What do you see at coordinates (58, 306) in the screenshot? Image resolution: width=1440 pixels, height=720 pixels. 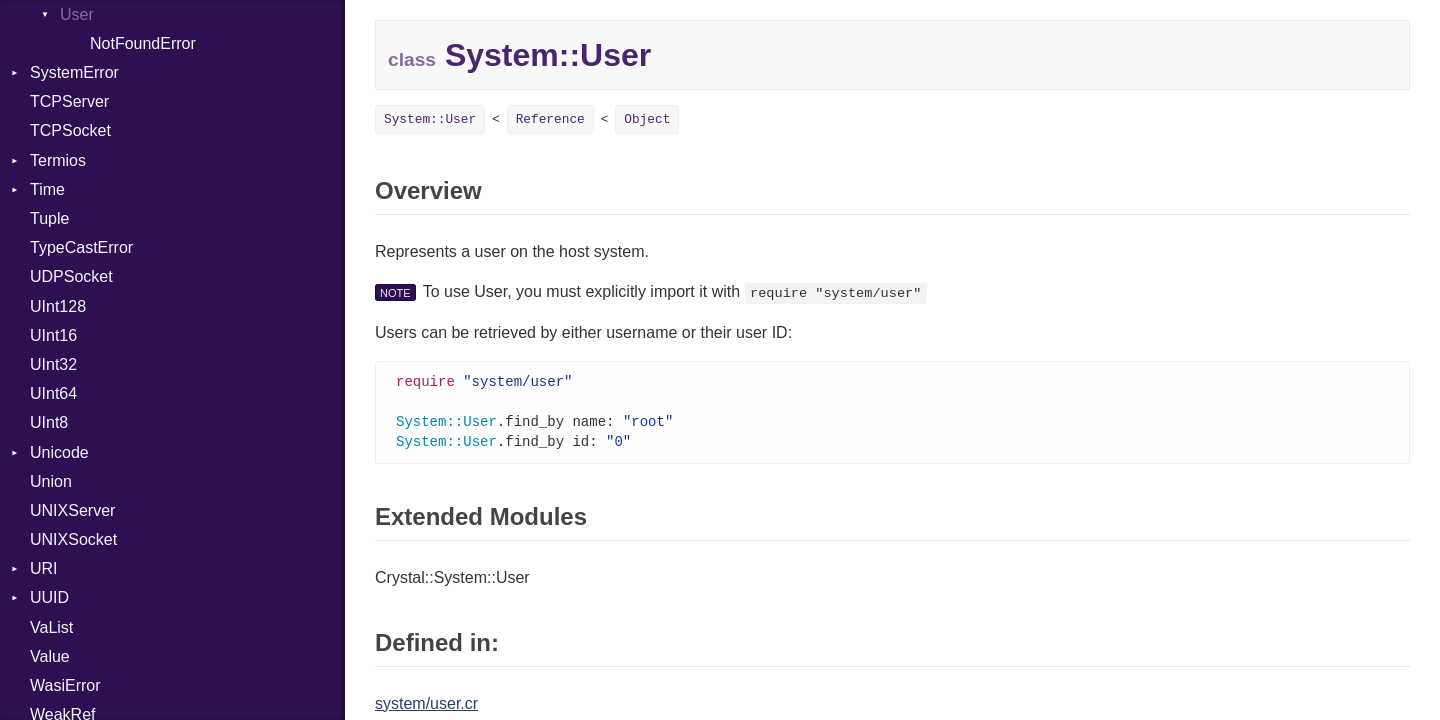 I see `UInt128` at bounding box center [58, 306].